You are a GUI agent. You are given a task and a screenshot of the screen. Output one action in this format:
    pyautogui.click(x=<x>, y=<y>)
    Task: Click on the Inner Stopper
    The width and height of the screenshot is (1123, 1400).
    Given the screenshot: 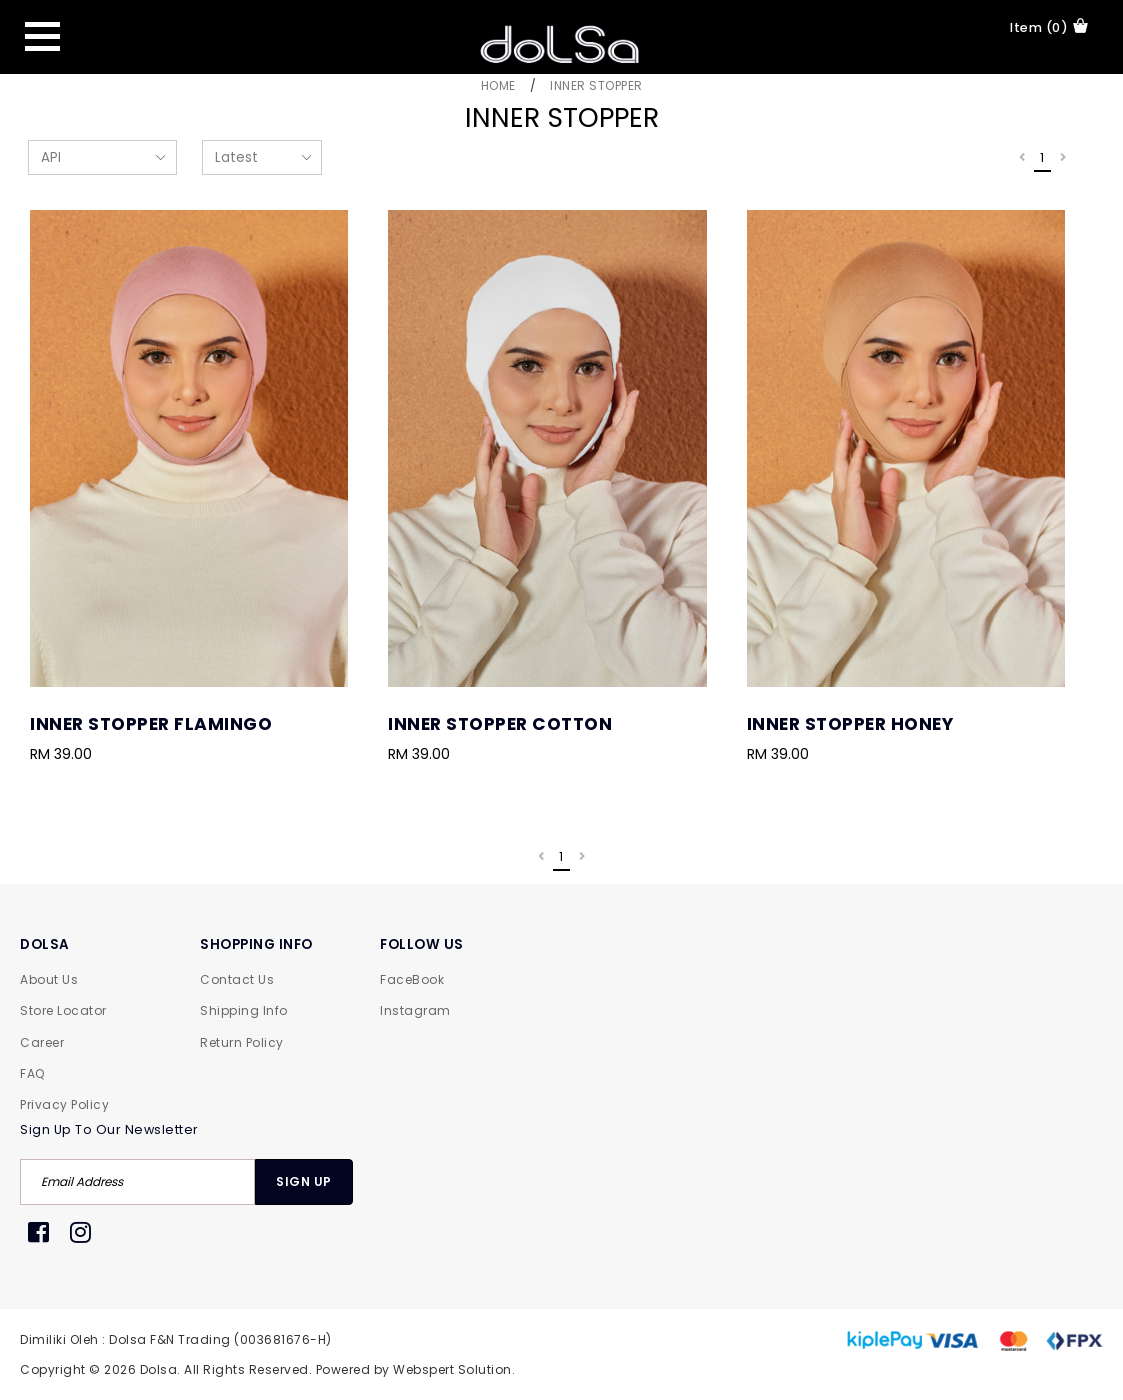 What is the action you would take?
    pyautogui.click(x=596, y=85)
    